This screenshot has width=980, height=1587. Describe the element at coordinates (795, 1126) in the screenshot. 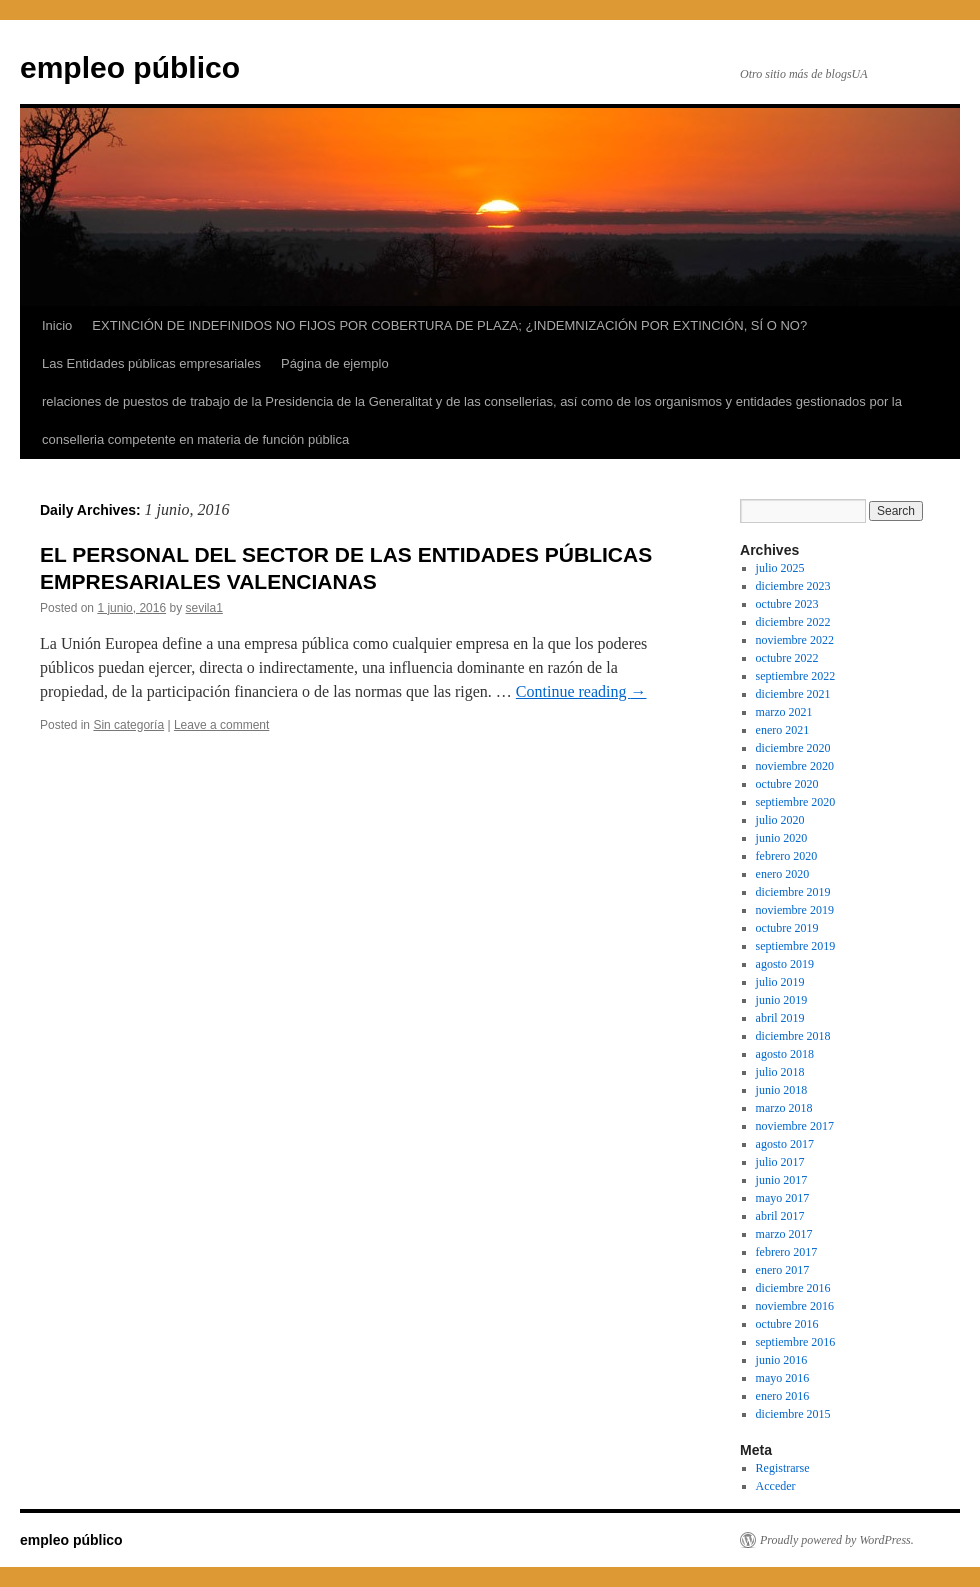

I see `noviembre 2017` at that location.